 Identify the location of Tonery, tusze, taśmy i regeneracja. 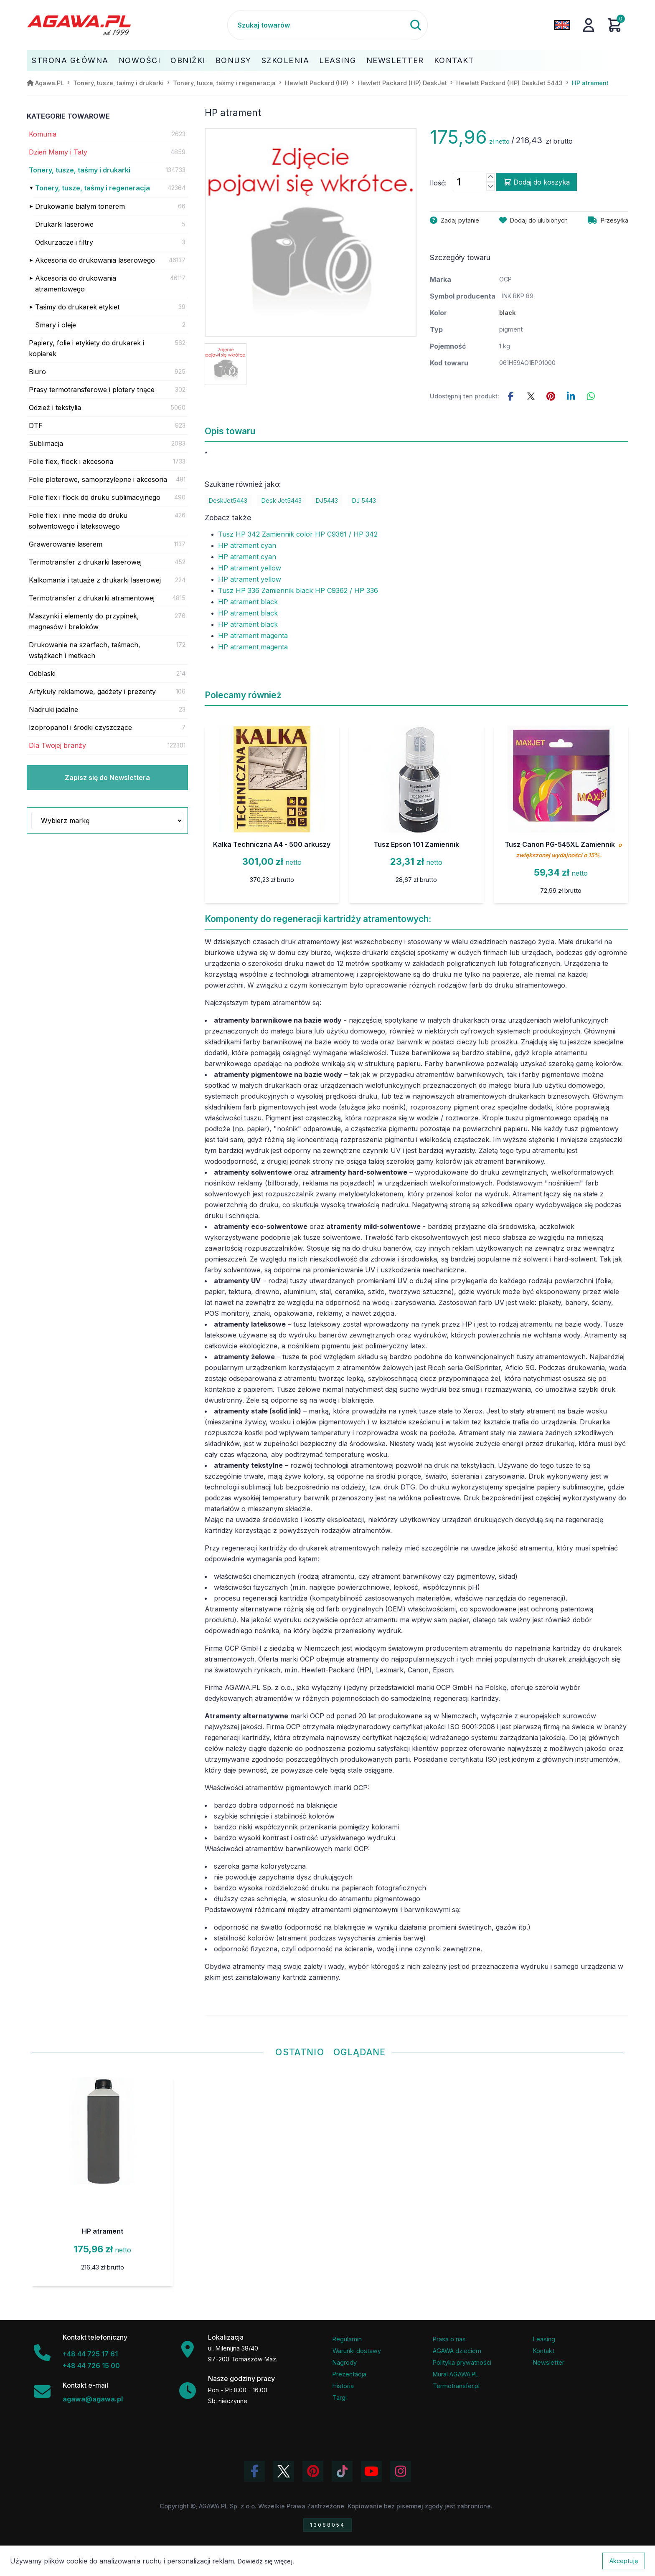
(92, 188).